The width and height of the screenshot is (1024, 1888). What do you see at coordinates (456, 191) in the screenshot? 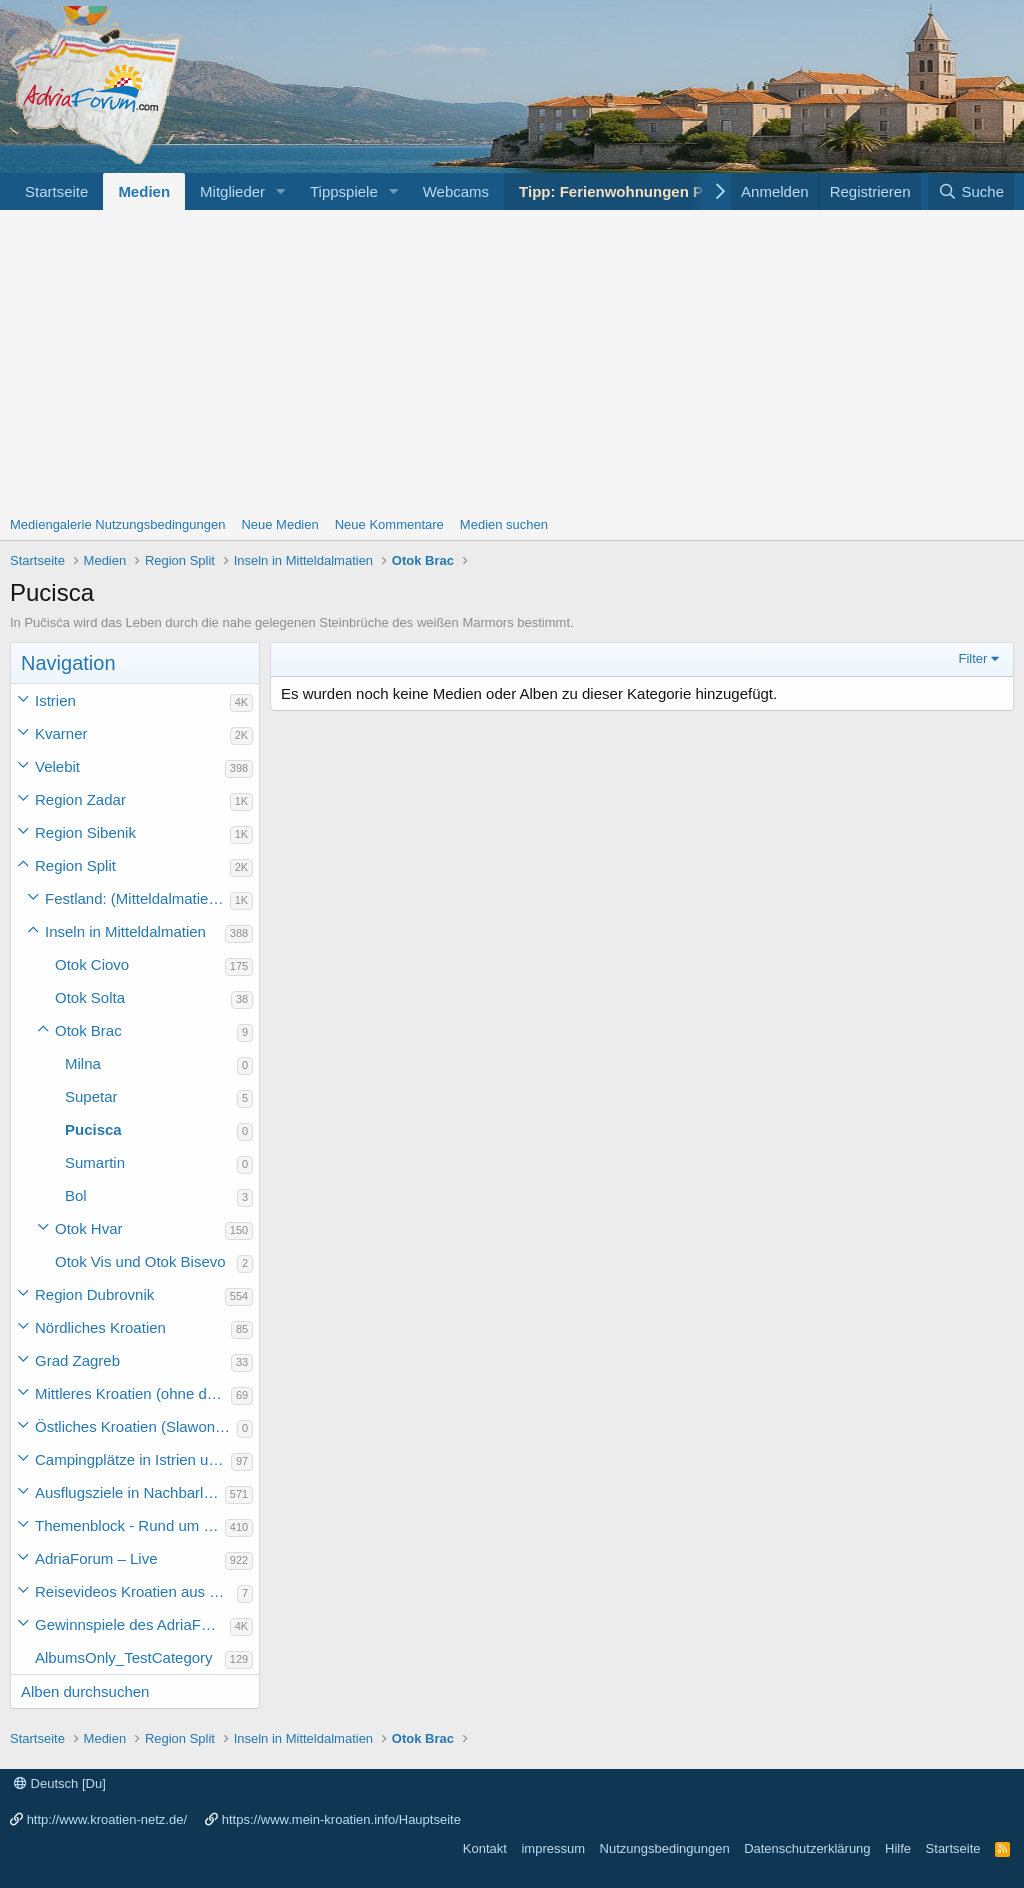
I see `Webcams` at bounding box center [456, 191].